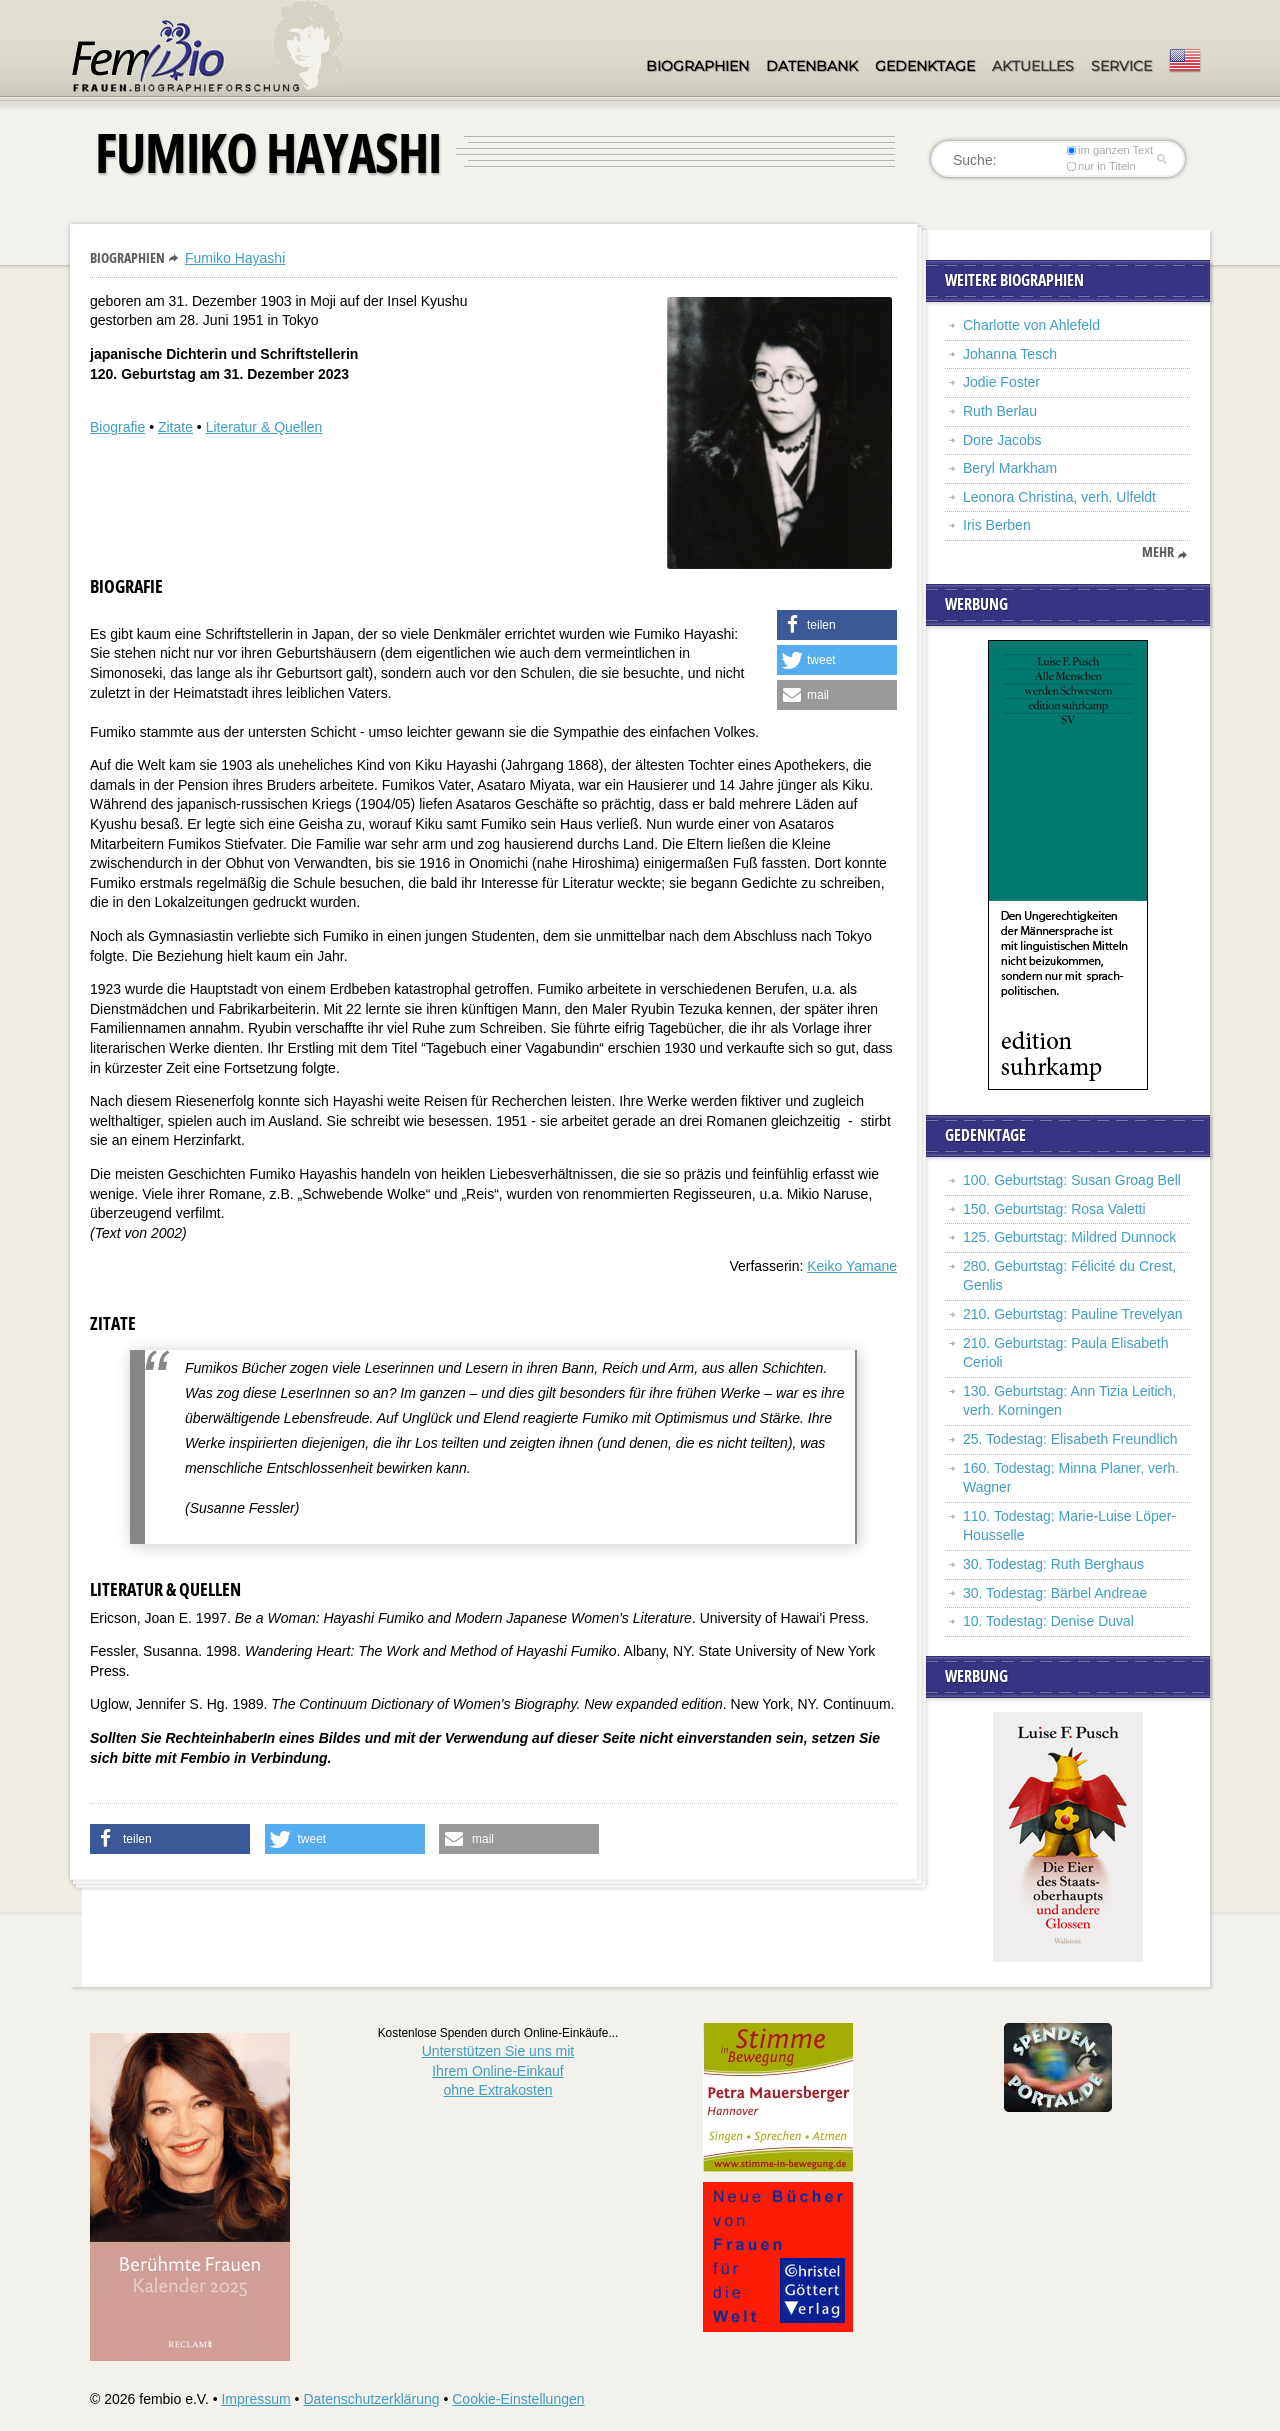 The image size is (1280, 2431). Describe the element at coordinates (264, 427) in the screenshot. I see `Literatur & Quellen` at that location.